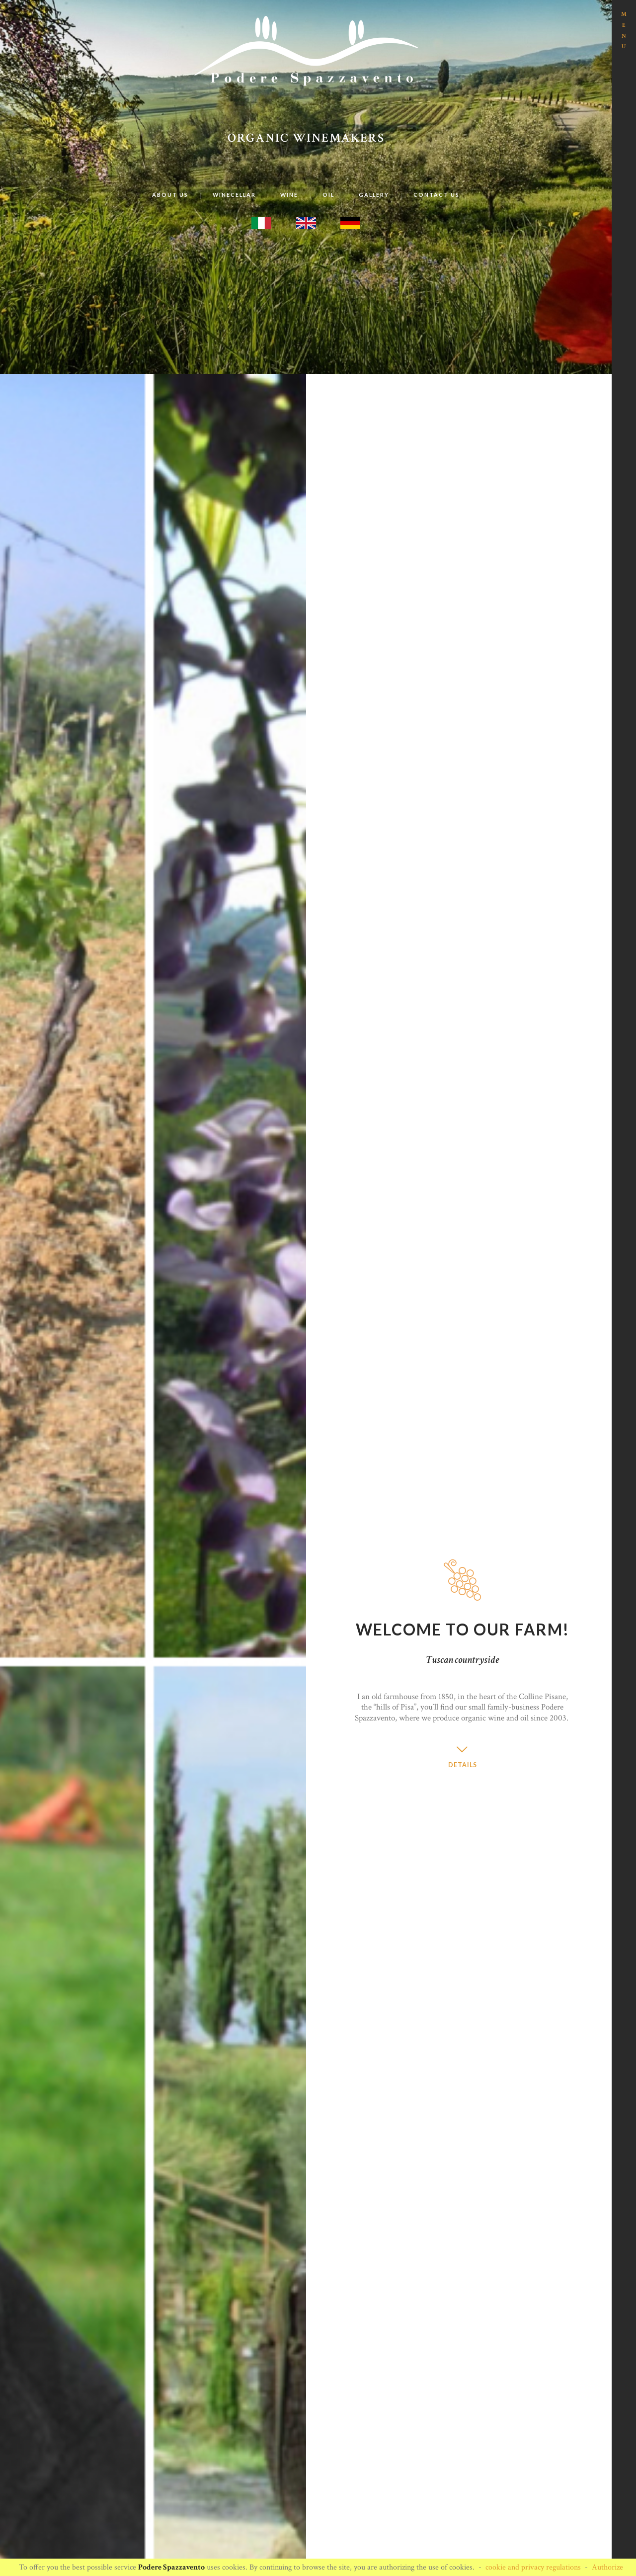 The height and width of the screenshot is (2576, 636). Describe the element at coordinates (607, 2567) in the screenshot. I see `Authorize` at that location.